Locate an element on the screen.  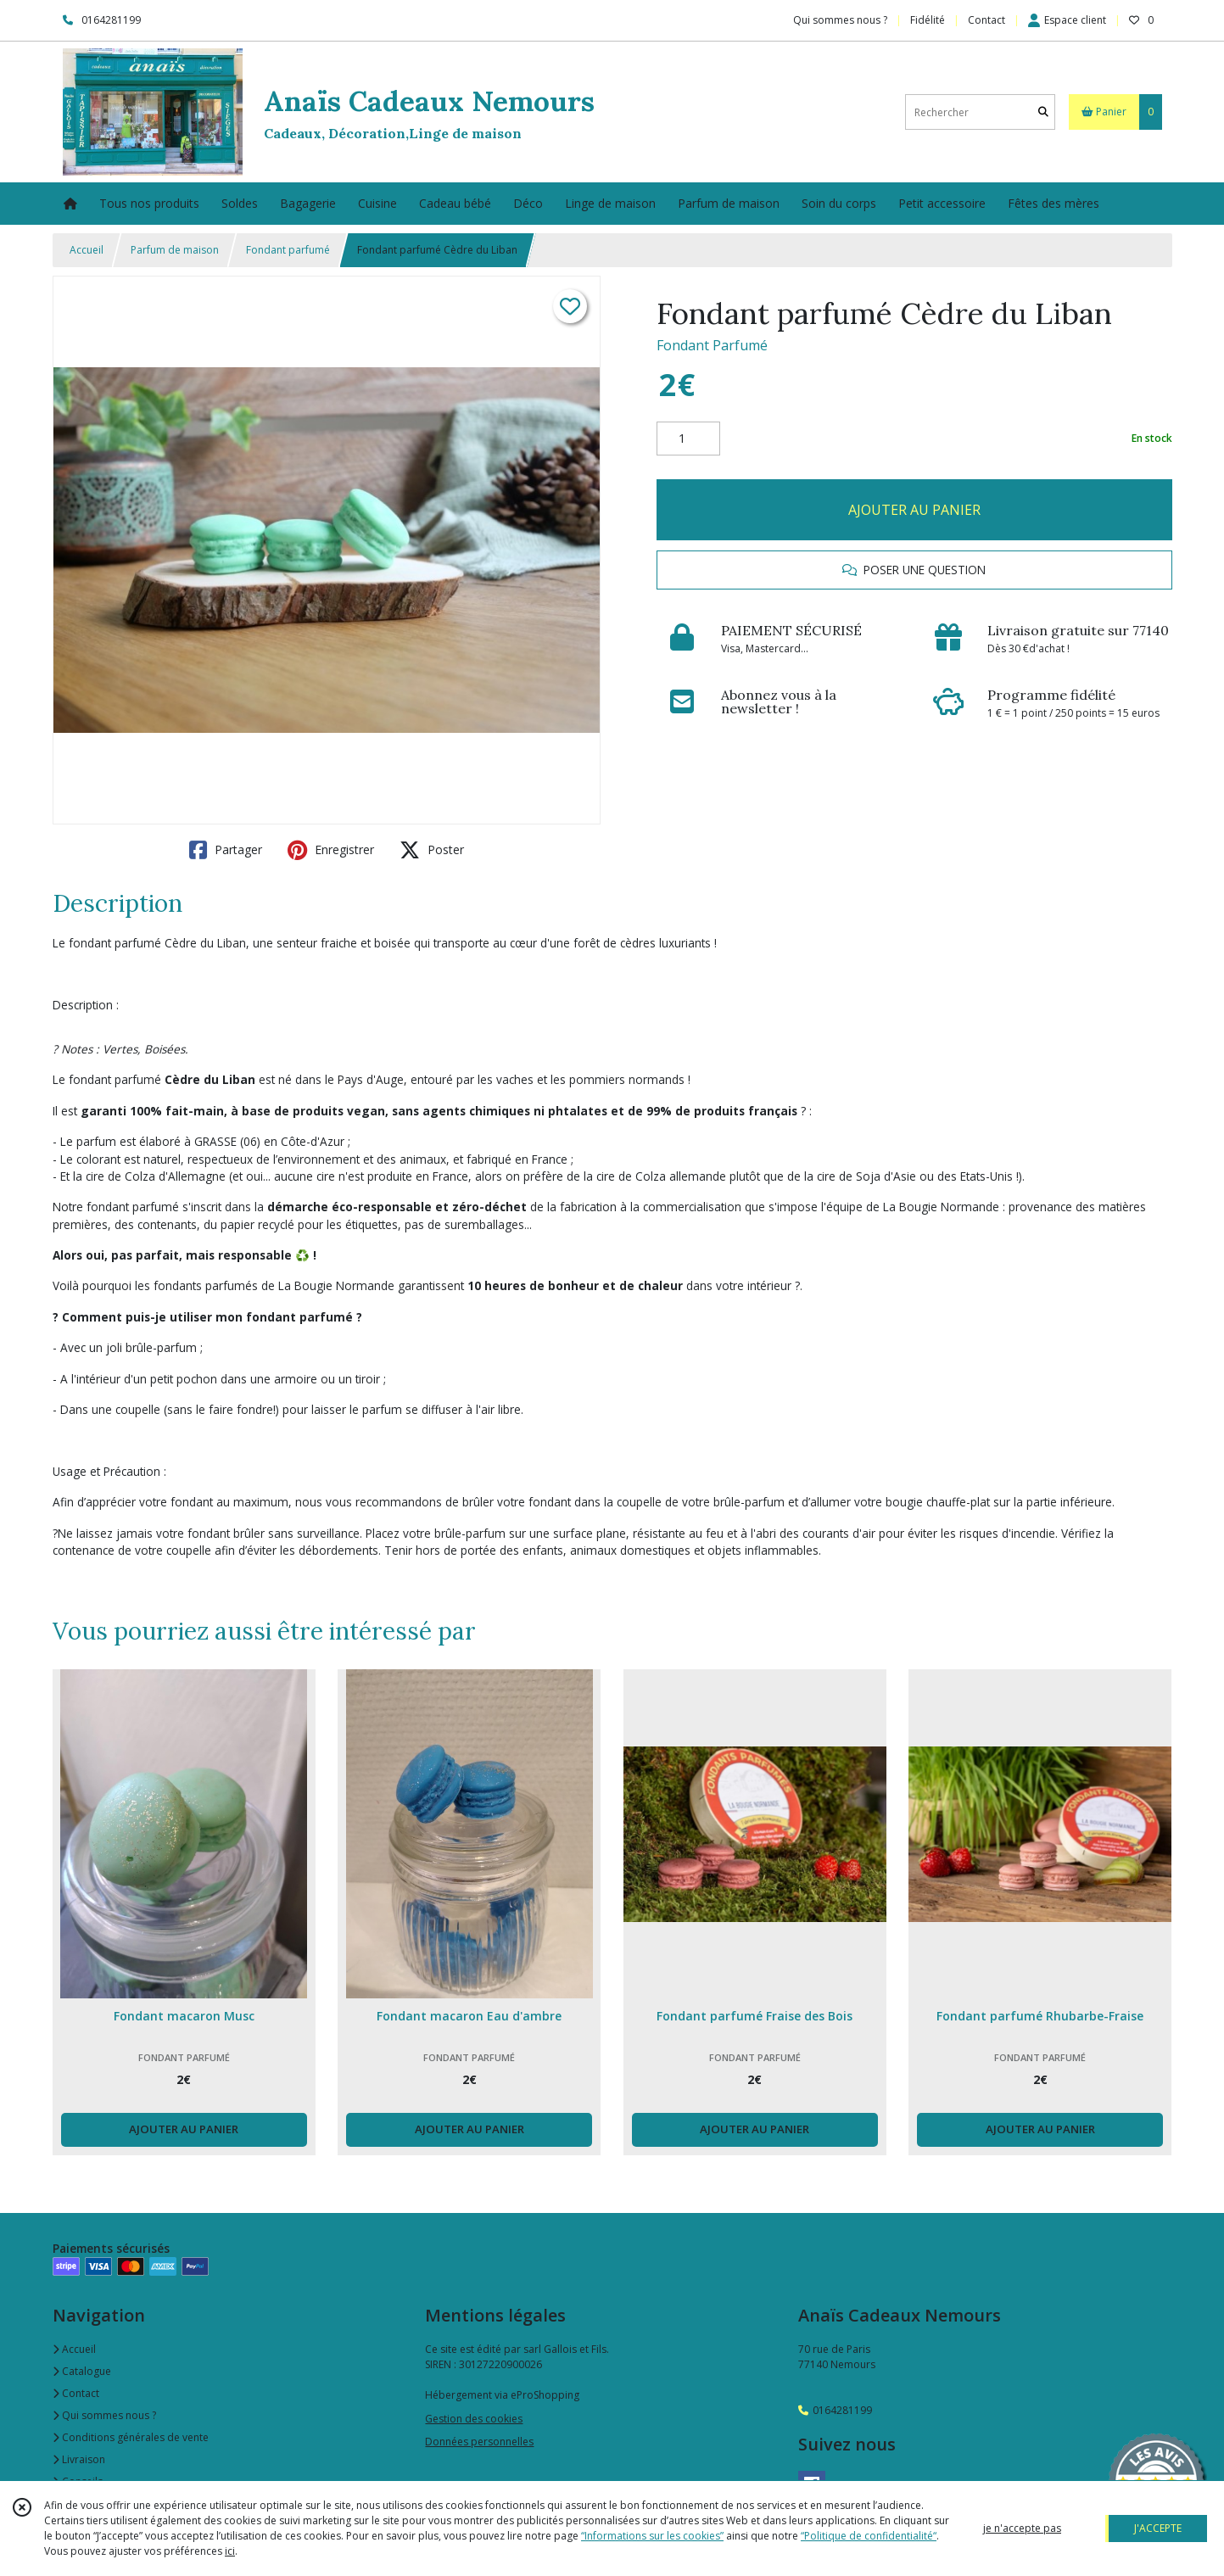
Livraison is located at coordinates (79, 2459).